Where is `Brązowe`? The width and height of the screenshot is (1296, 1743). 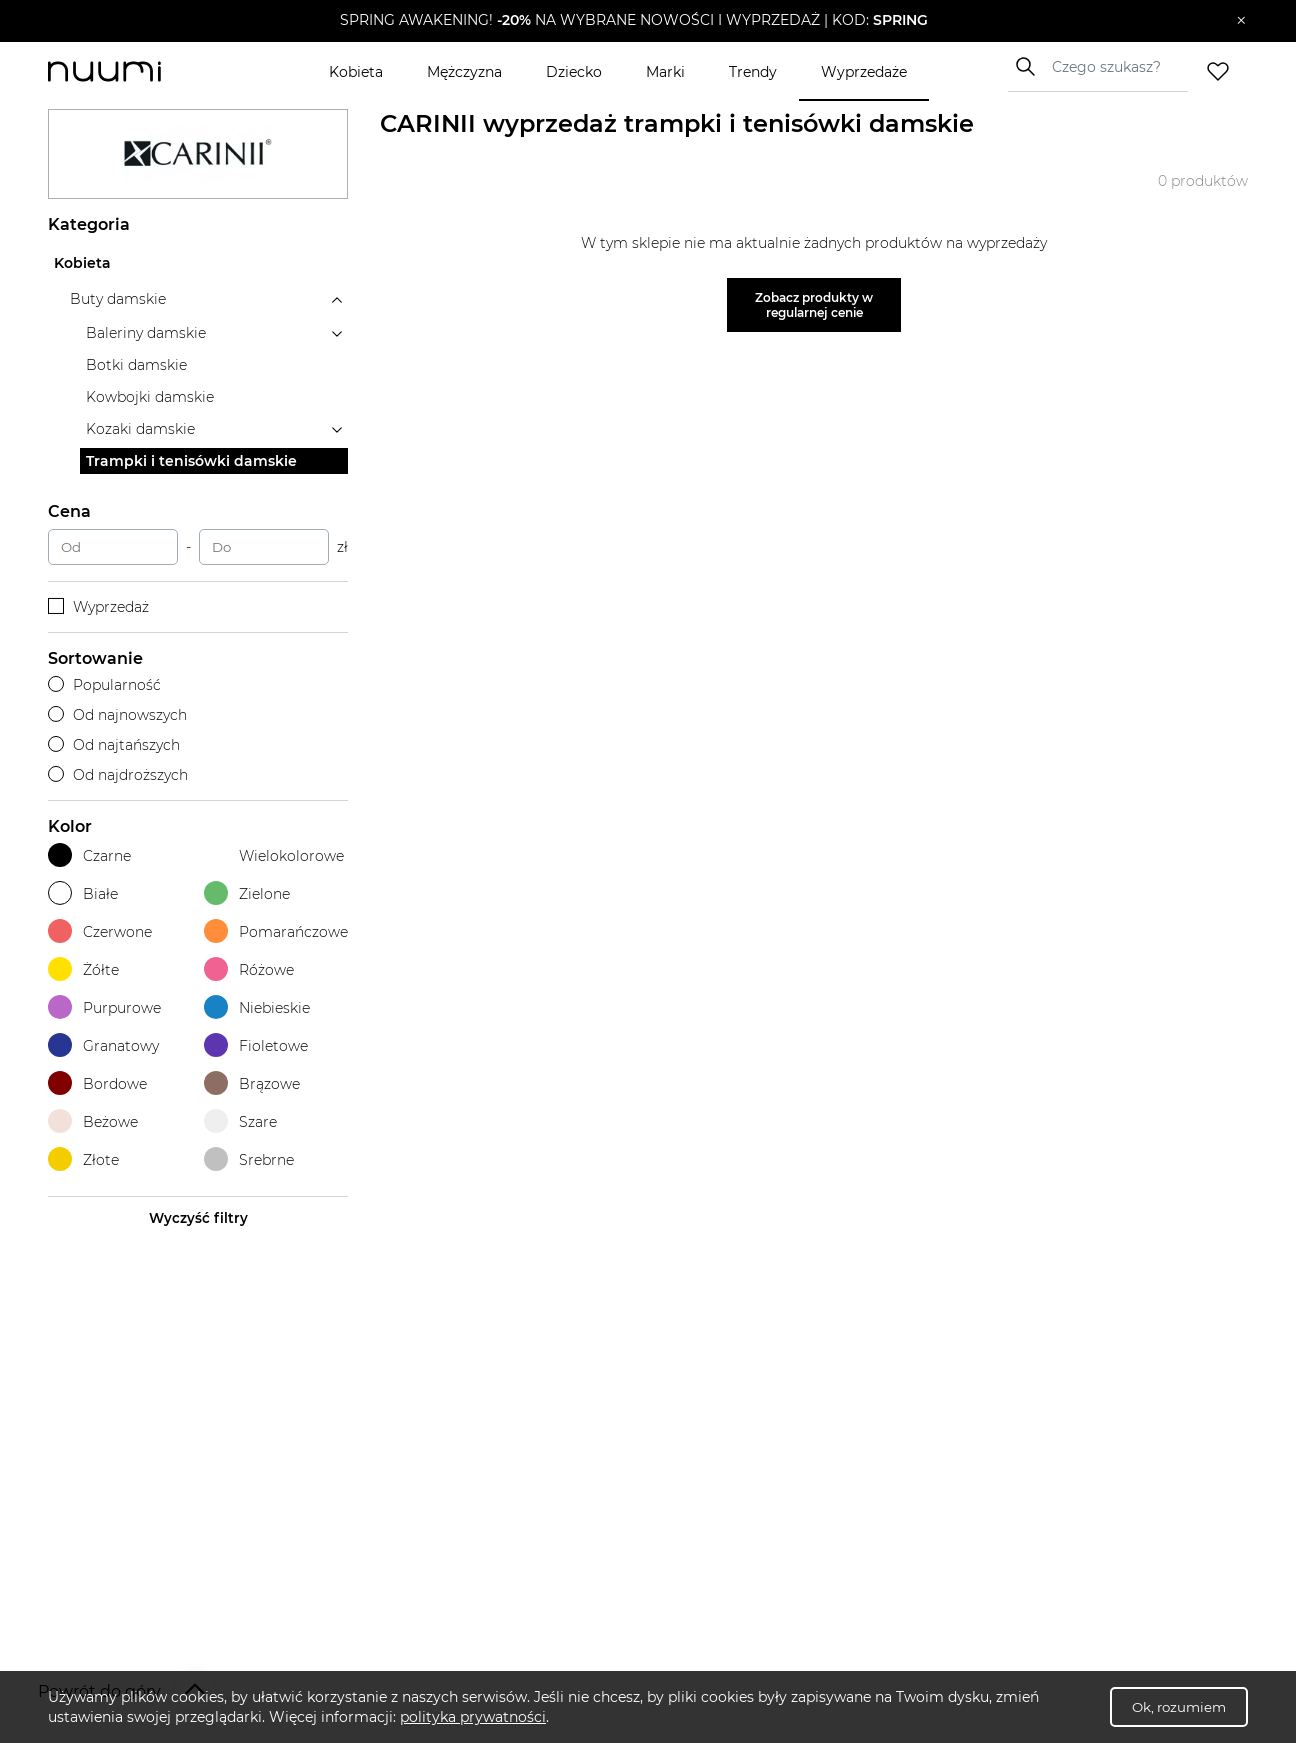 Brązowe is located at coordinates (252, 1083).